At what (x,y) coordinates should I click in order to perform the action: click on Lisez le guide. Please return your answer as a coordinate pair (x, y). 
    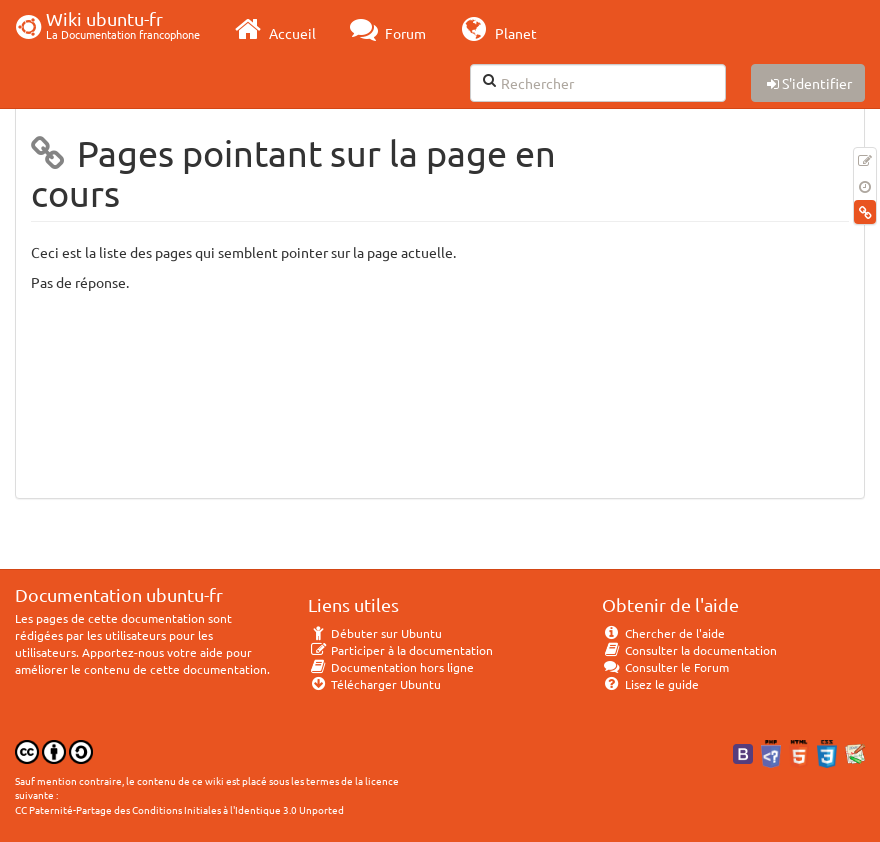
    Looking at the image, I should click on (650, 684).